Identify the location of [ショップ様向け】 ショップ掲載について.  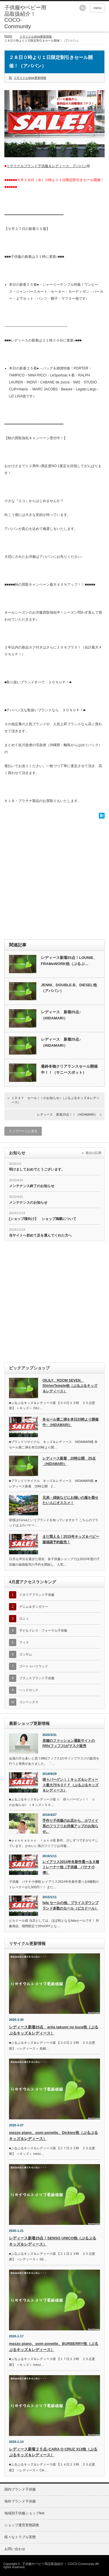
(42, 1219).